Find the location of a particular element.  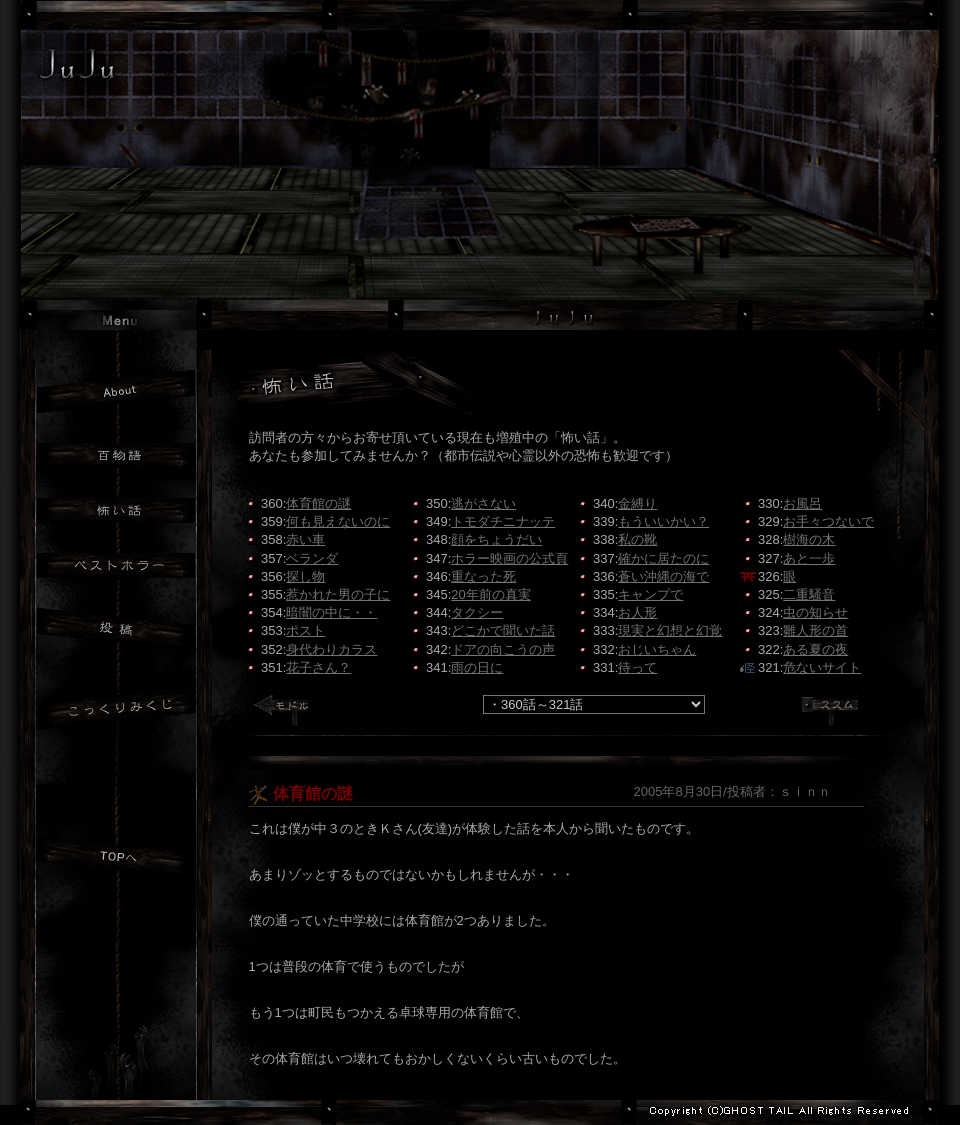

お人形 is located at coordinates (637, 612).